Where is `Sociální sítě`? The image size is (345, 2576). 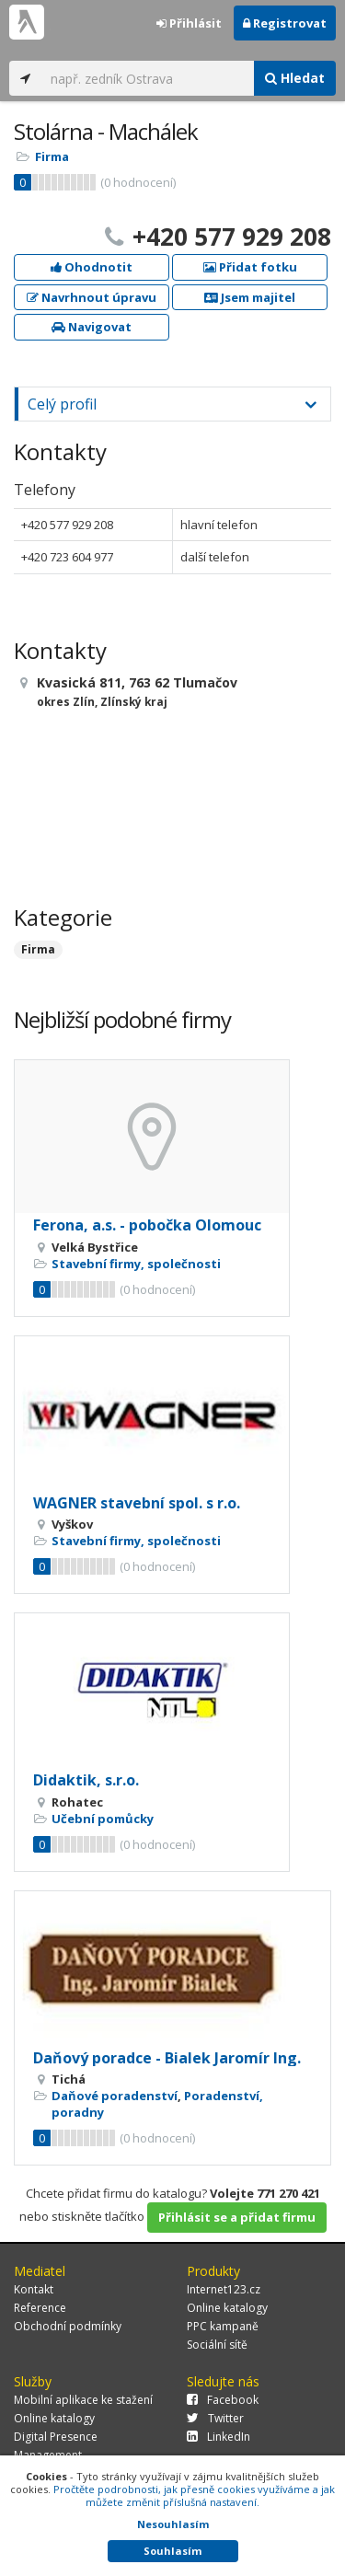 Sociální sítě is located at coordinates (217, 2344).